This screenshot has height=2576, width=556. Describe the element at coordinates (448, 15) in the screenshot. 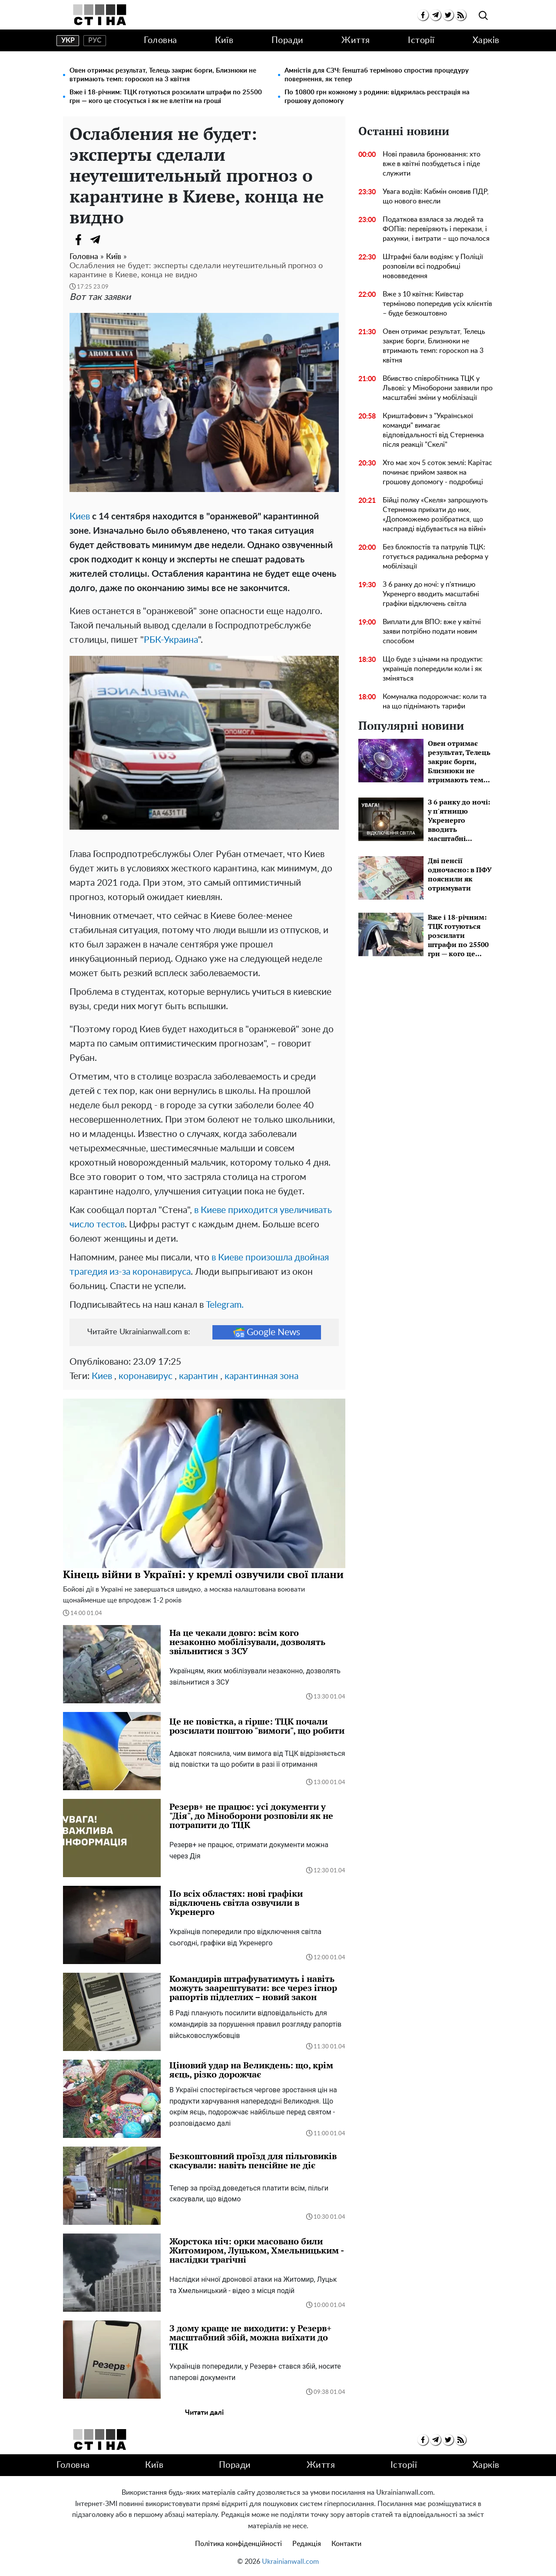

I see `[twitter]` at that location.